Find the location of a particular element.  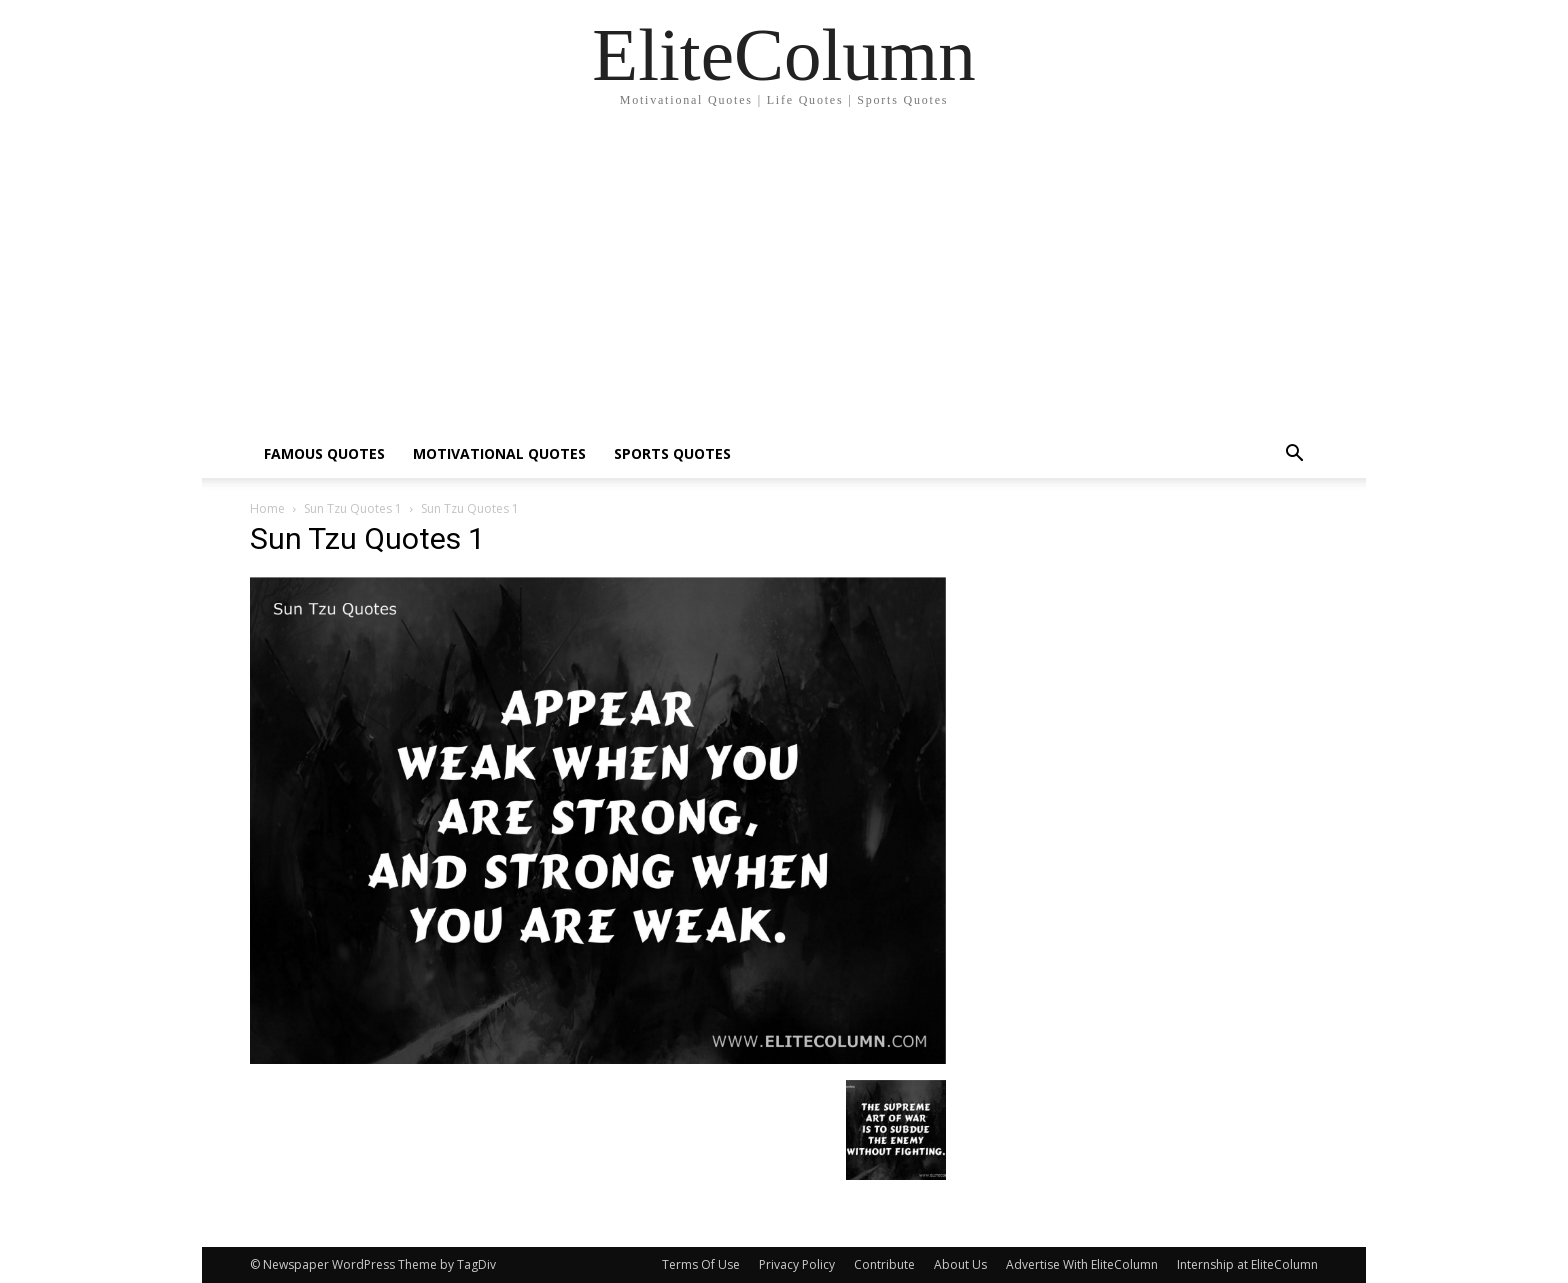

Terms Of Use is located at coordinates (701, 1264).